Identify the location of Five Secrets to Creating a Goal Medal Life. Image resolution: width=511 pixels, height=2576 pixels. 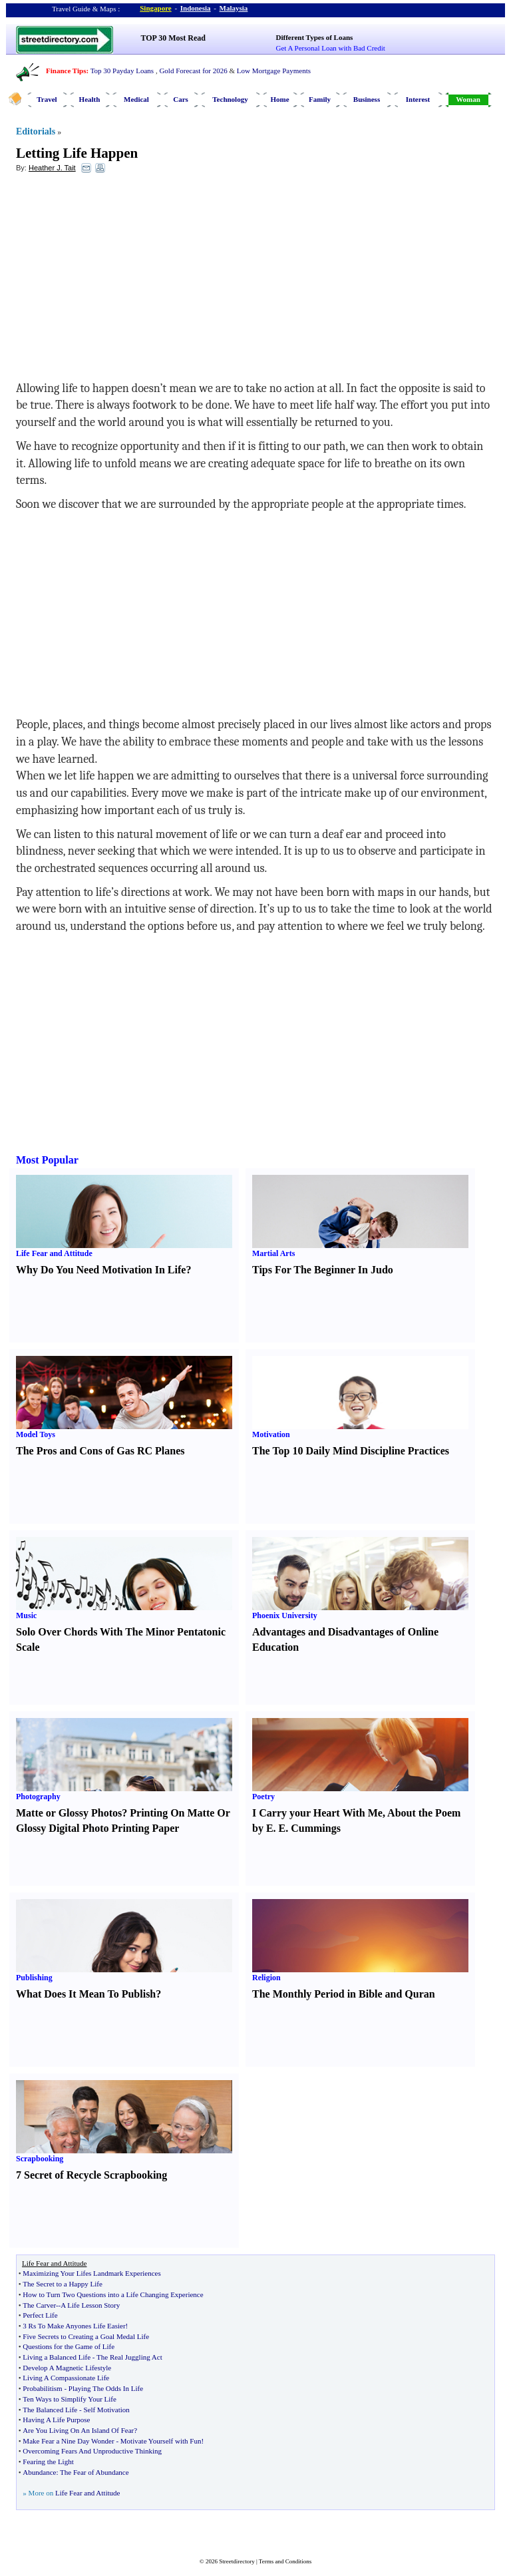
(86, 2336).